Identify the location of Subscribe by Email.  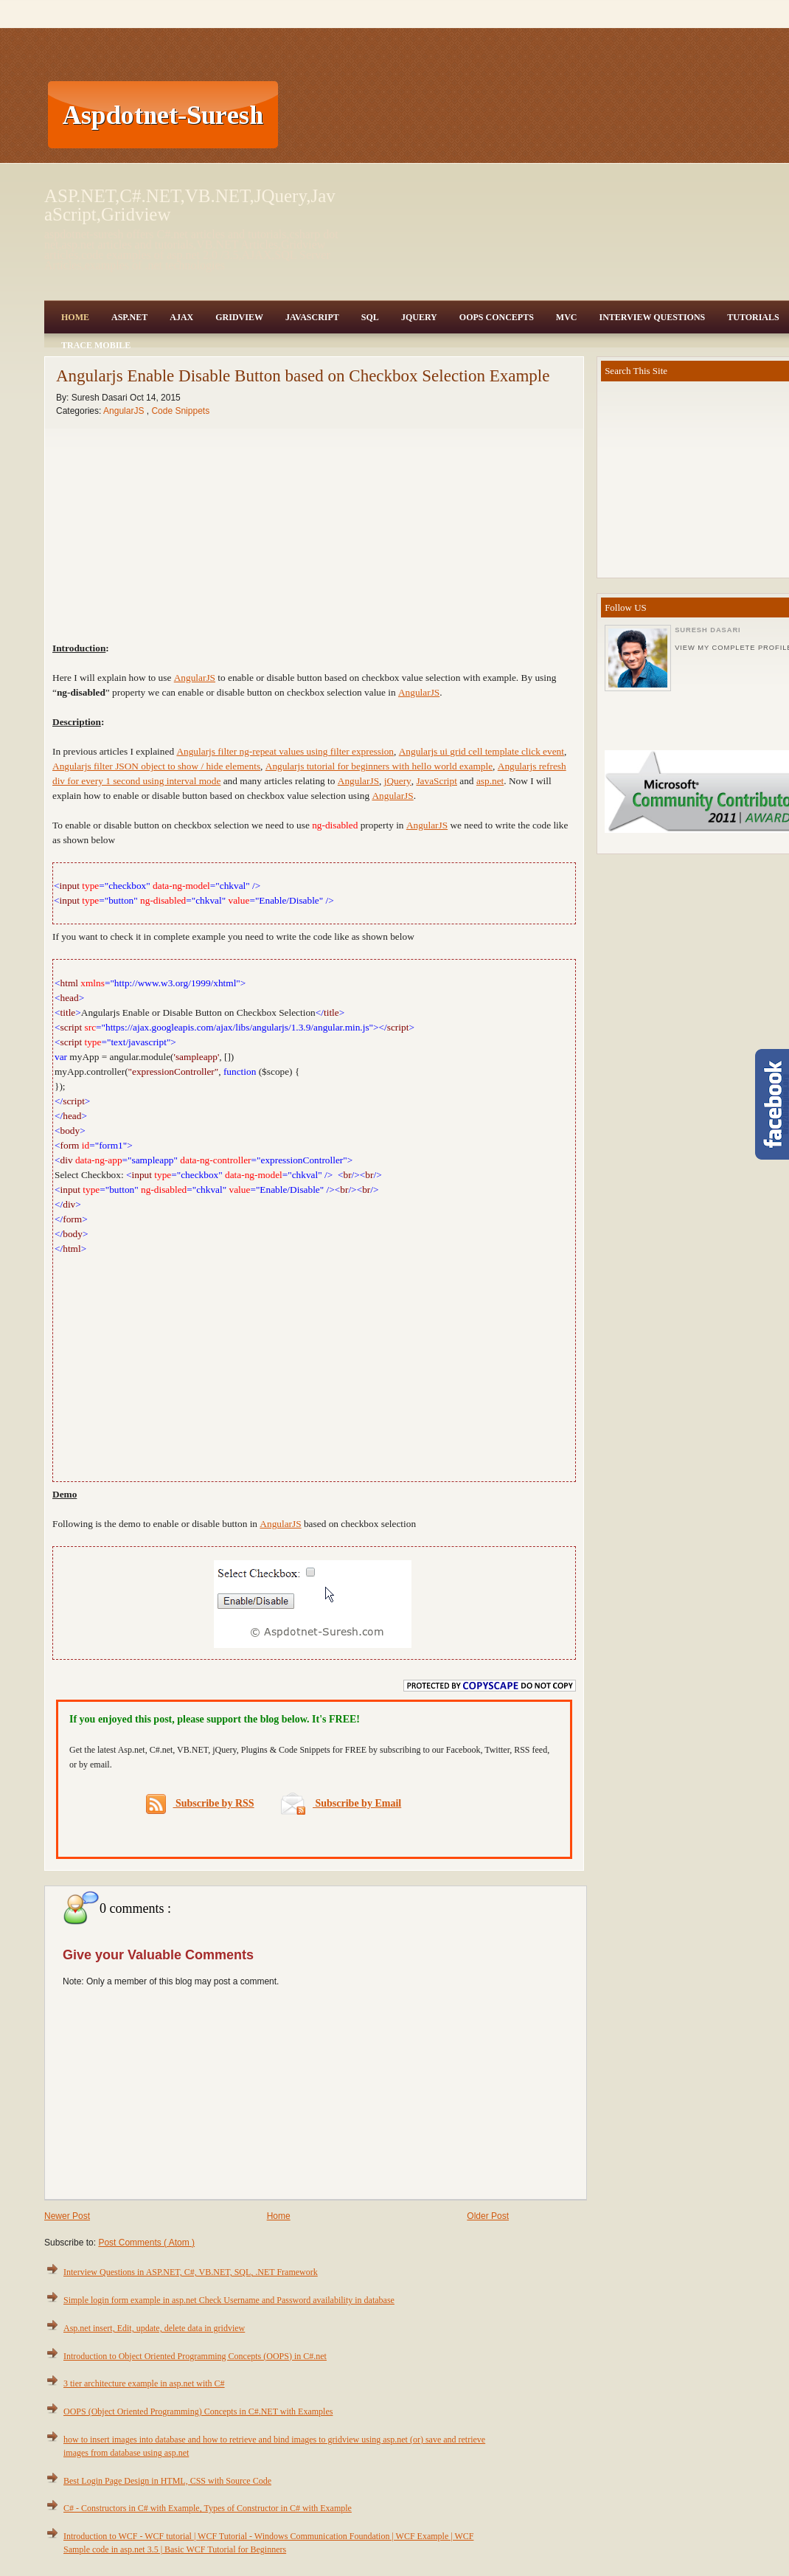
(341, 1803).